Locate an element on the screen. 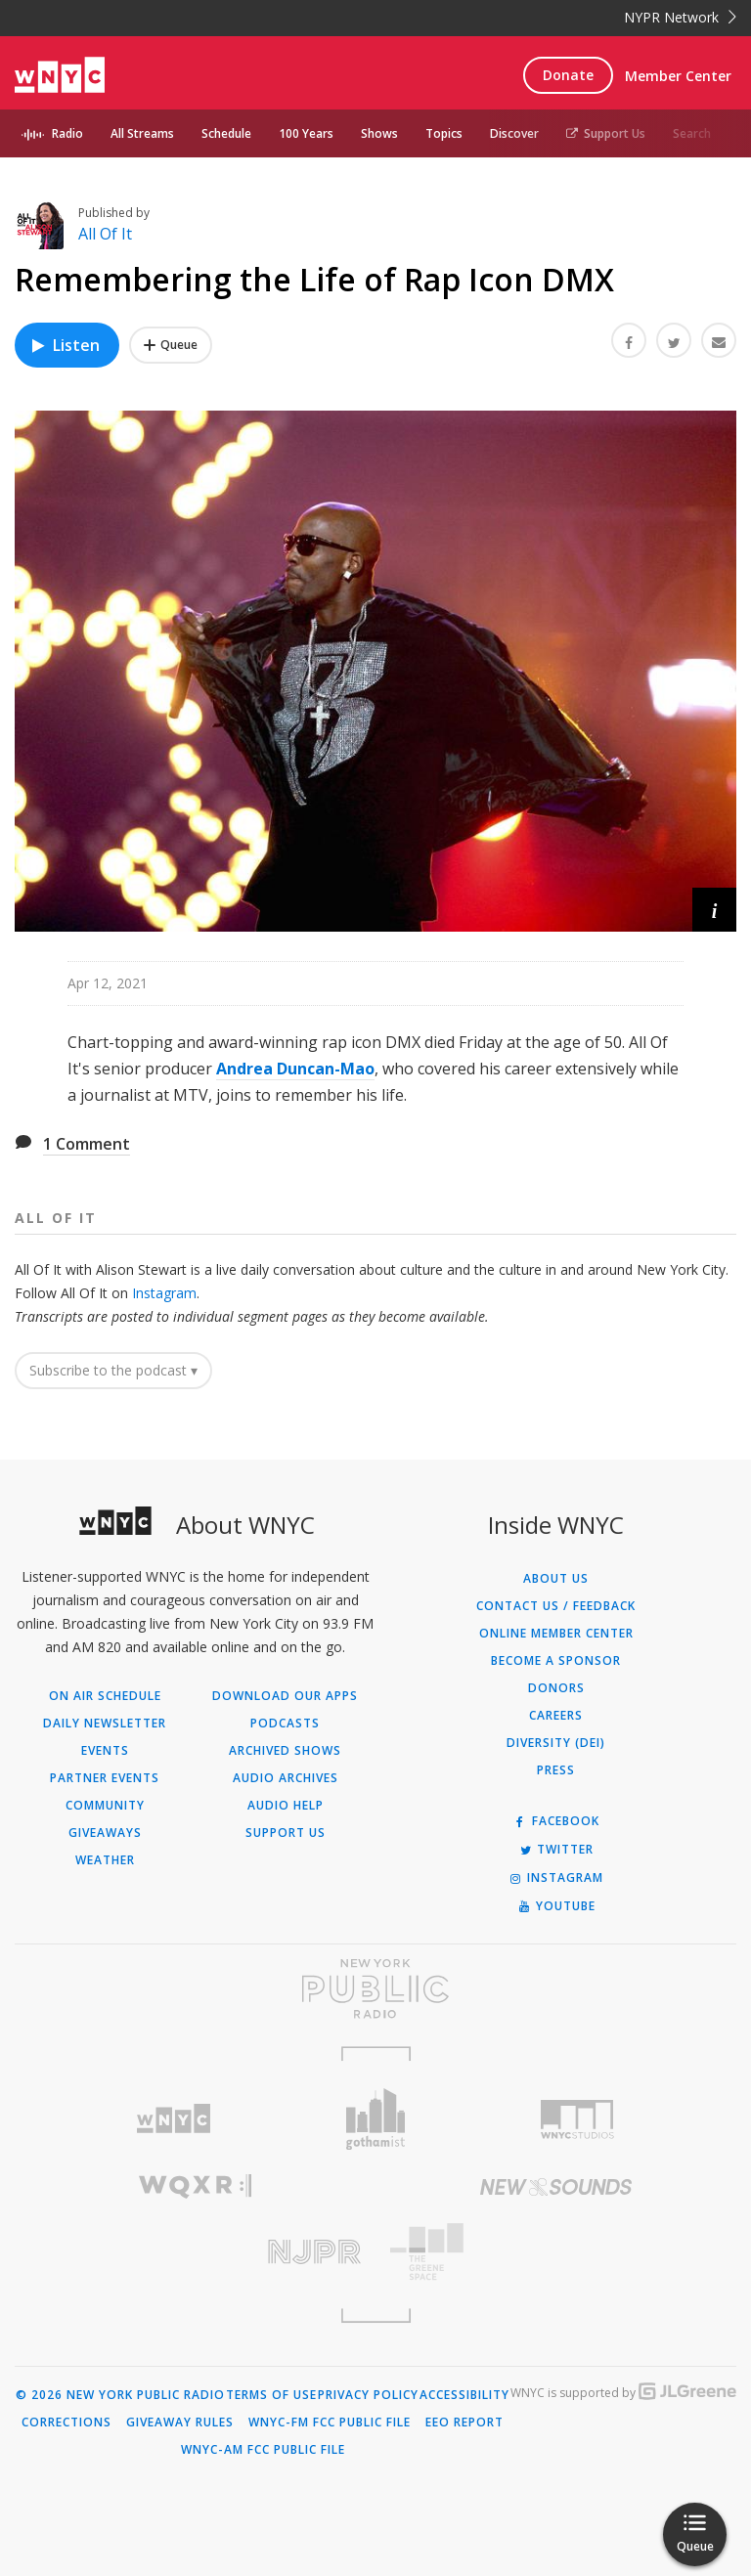 The width and height of the screenshot is (751, 2576). WNYC-AM FCC Public File is located at coordinates (263, 2450).